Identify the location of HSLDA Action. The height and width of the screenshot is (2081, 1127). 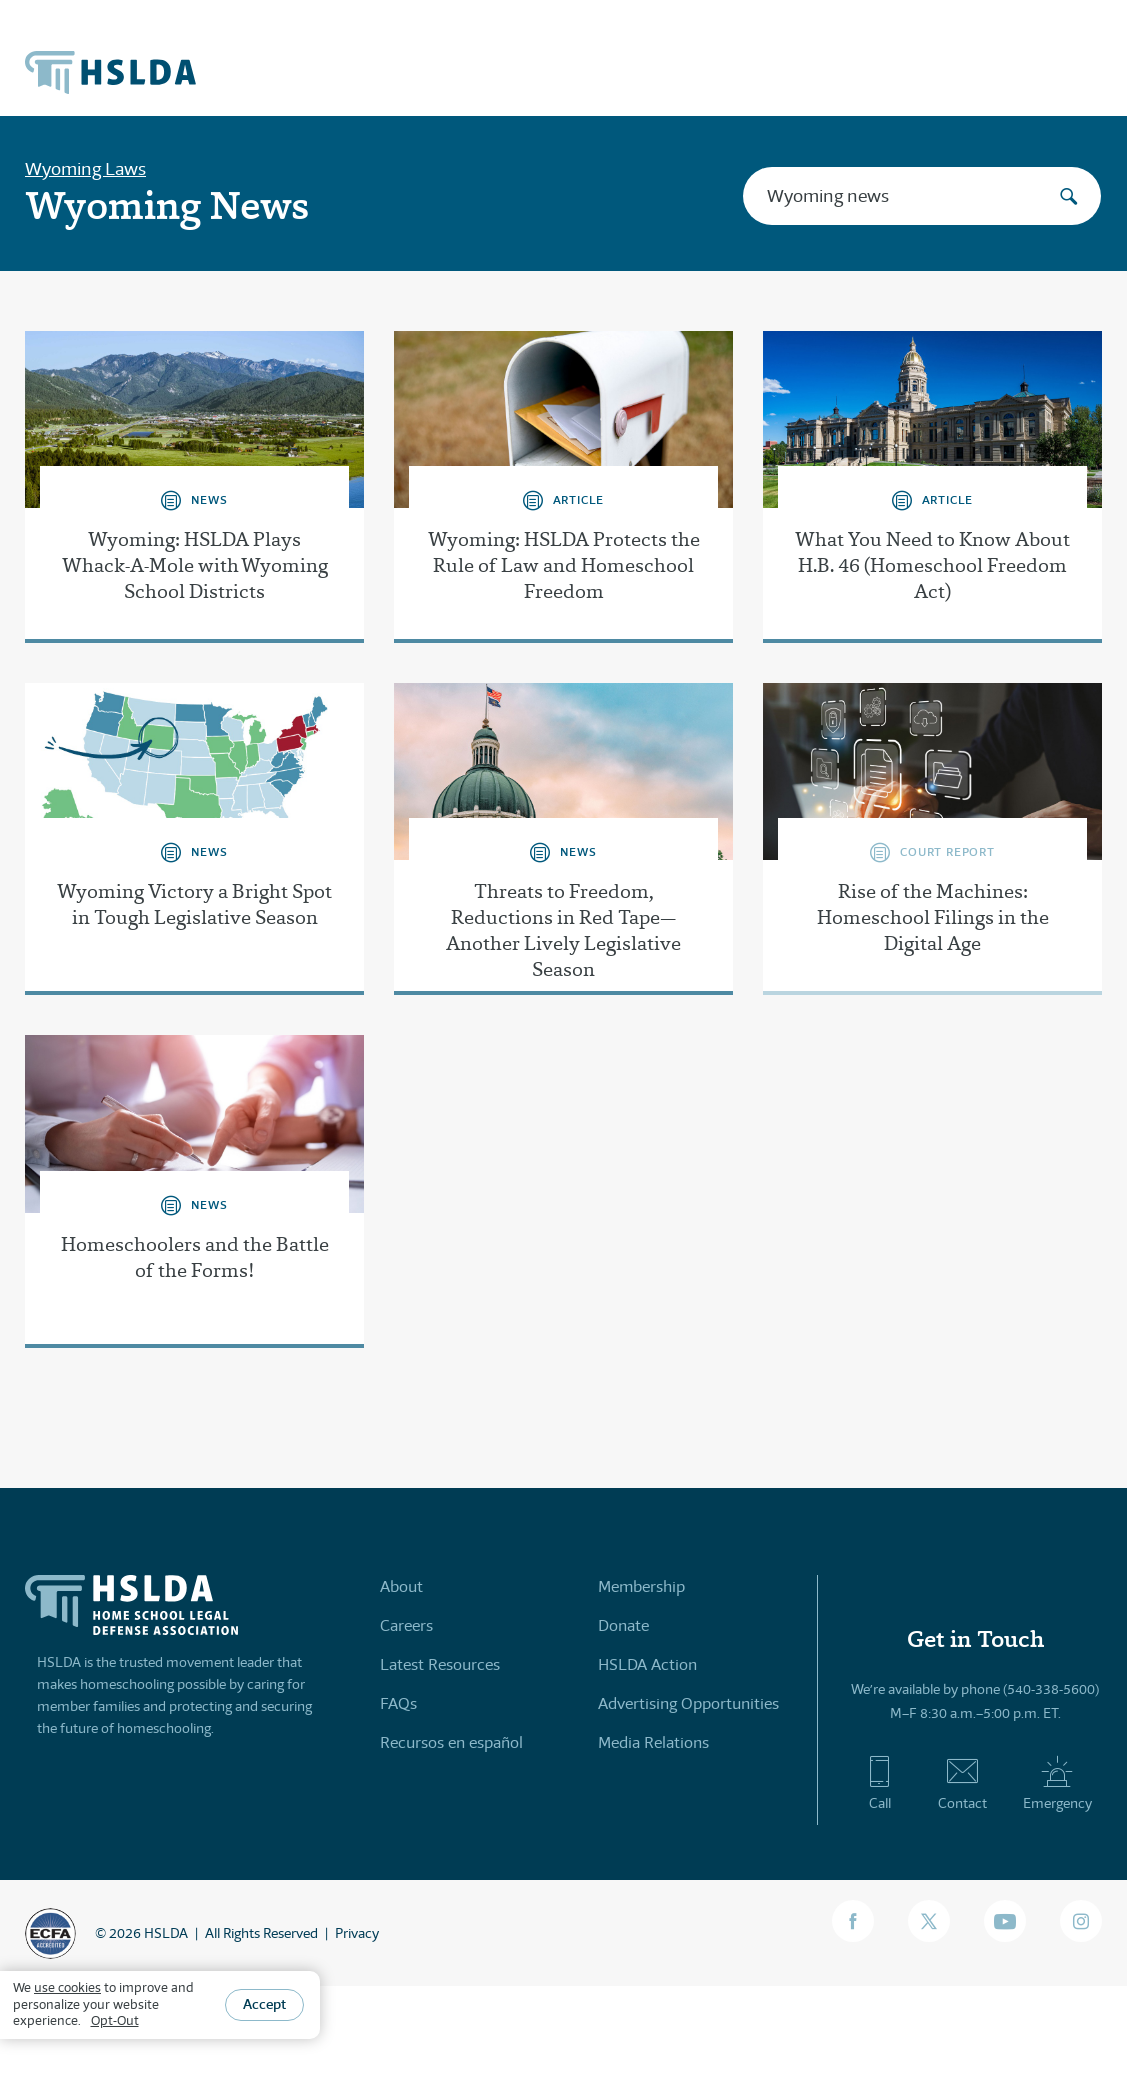
(647, 1664).